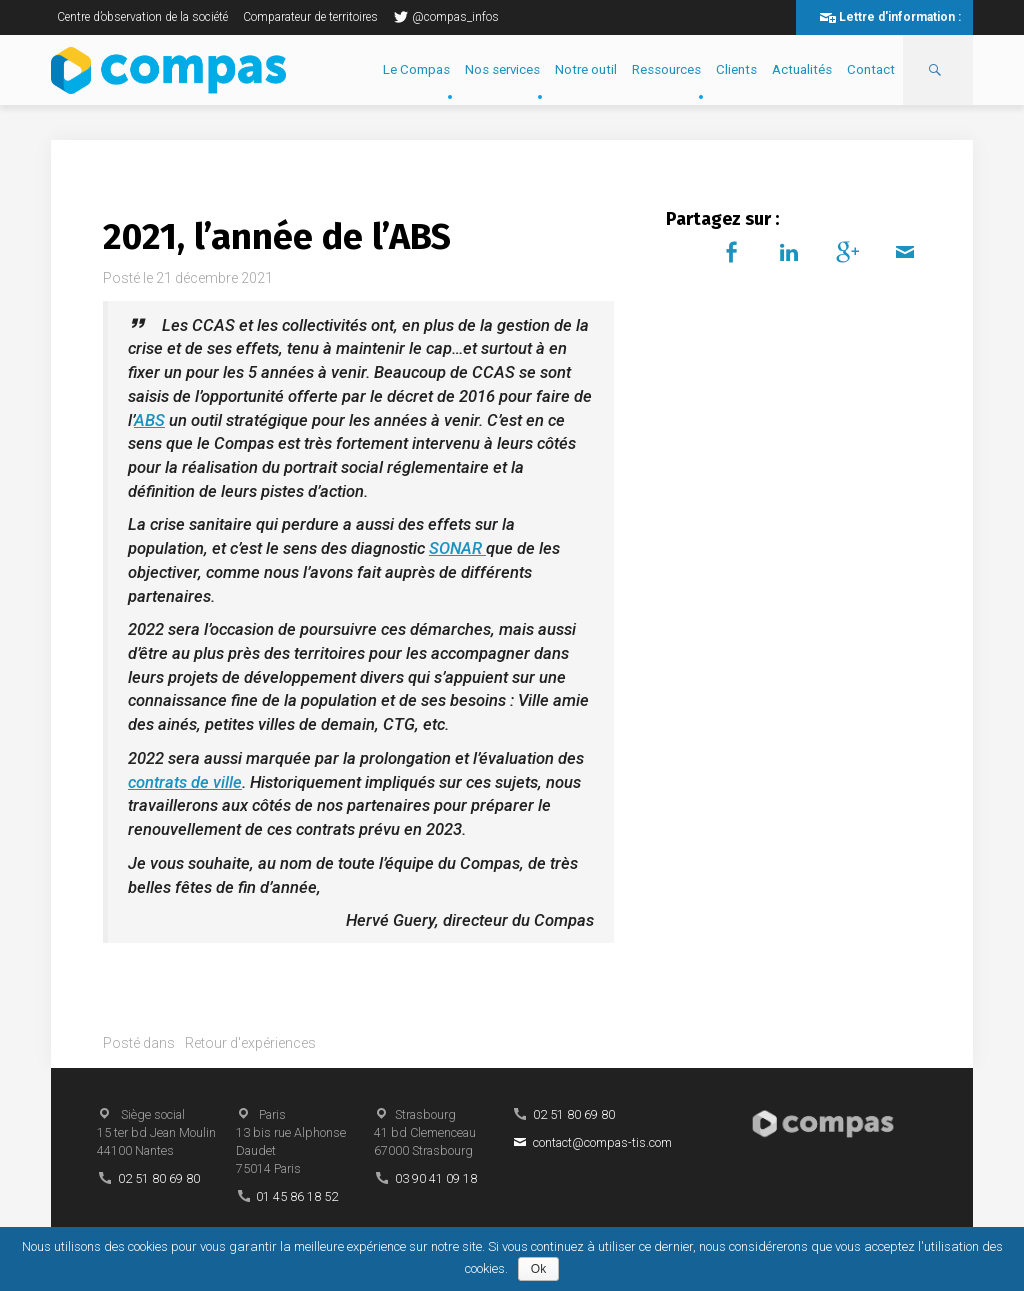  I want to click on Actualités, so click(802, 69).